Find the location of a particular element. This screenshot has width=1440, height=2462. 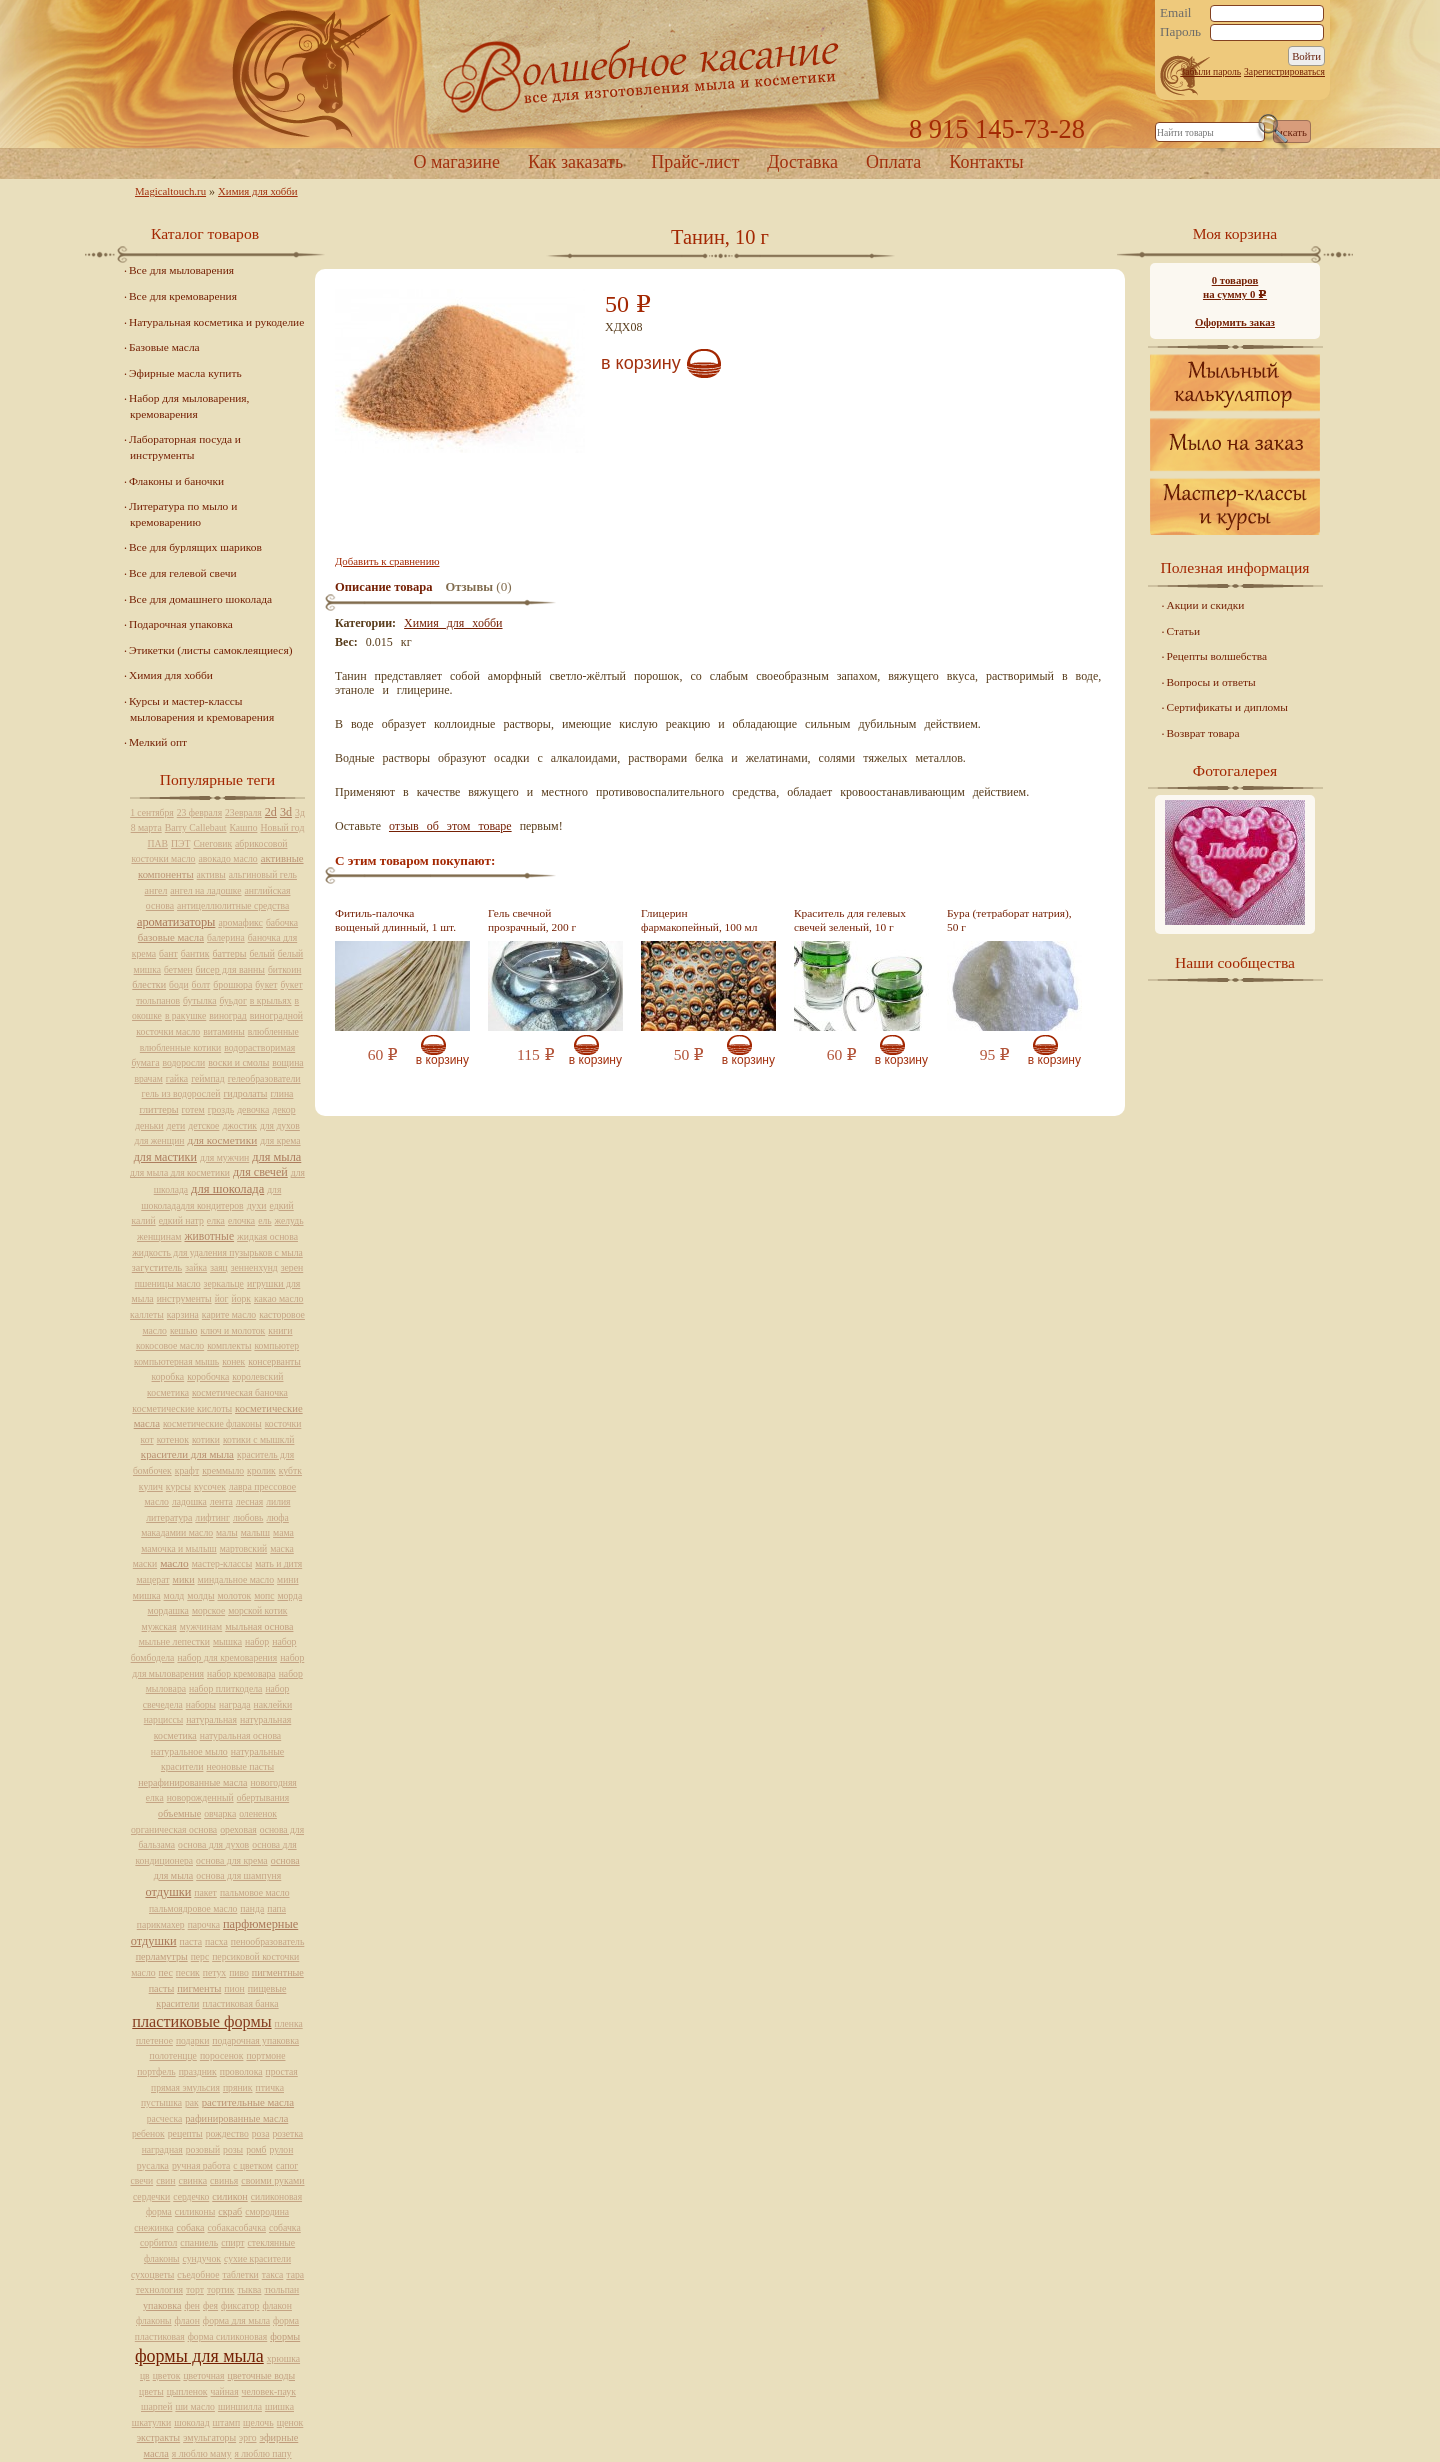

декор is located at coordinates (283, 1109).